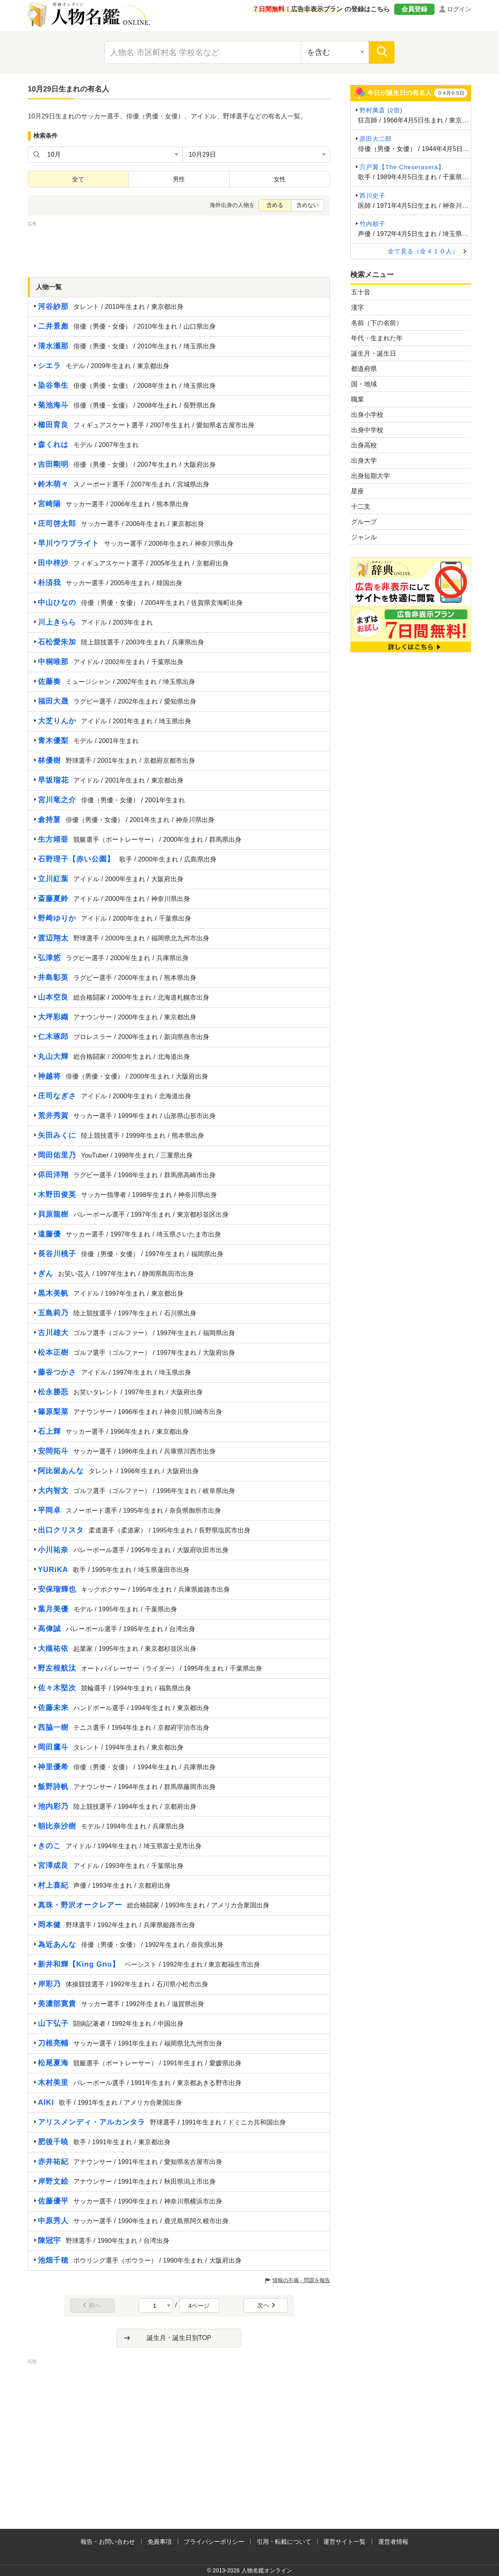 This screenshot has height=2576, width=499. What do you see at coordinates (214, 2542) in the screenshot?
I see `プライバシーポリシー` at bounding box center [214, 2542].